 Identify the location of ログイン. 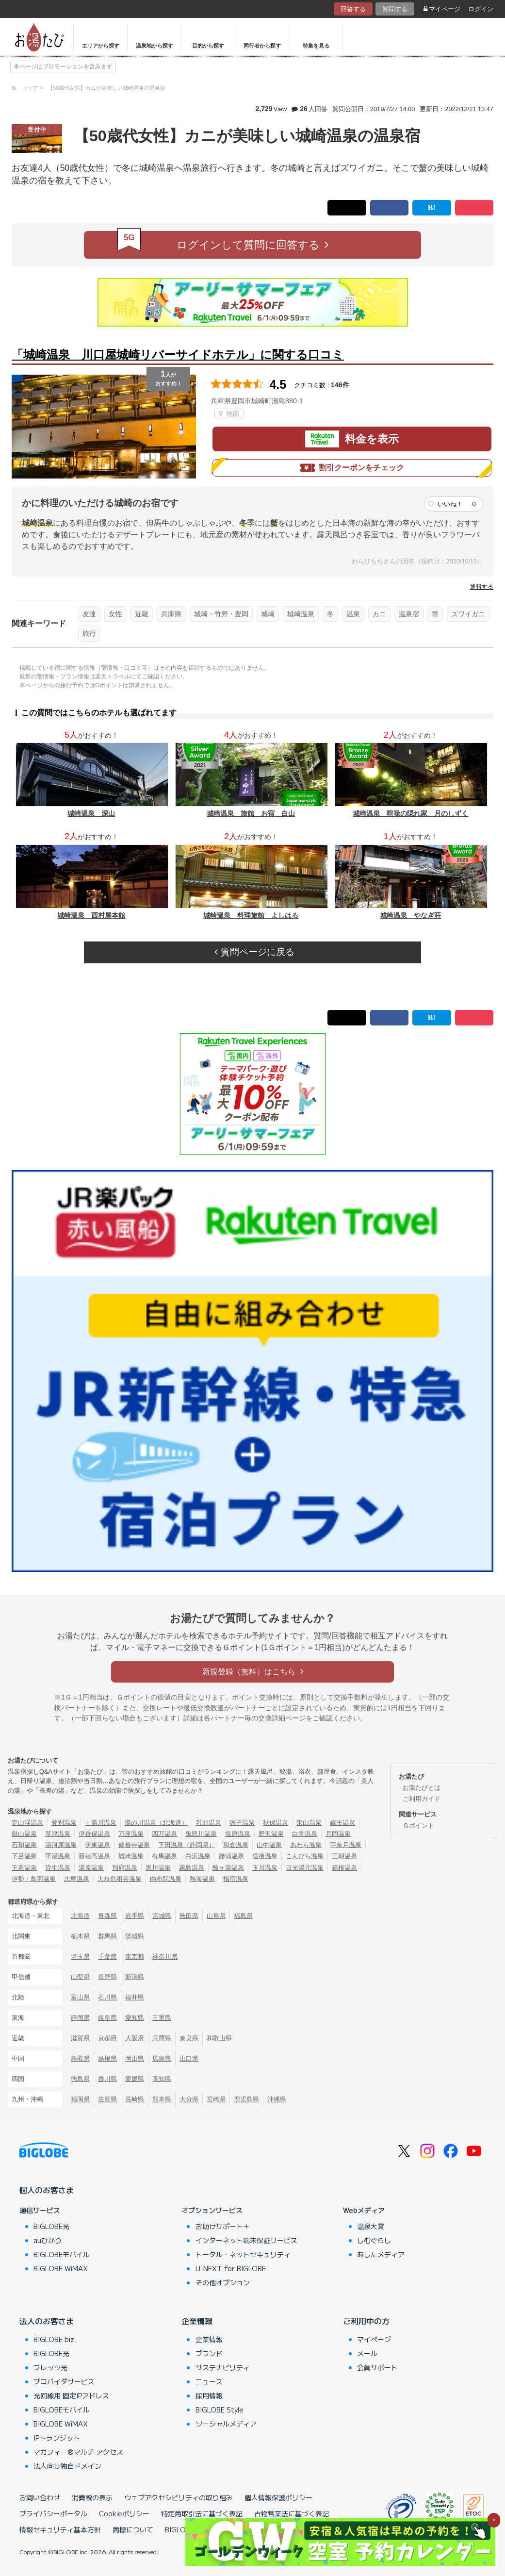
(480, 9).